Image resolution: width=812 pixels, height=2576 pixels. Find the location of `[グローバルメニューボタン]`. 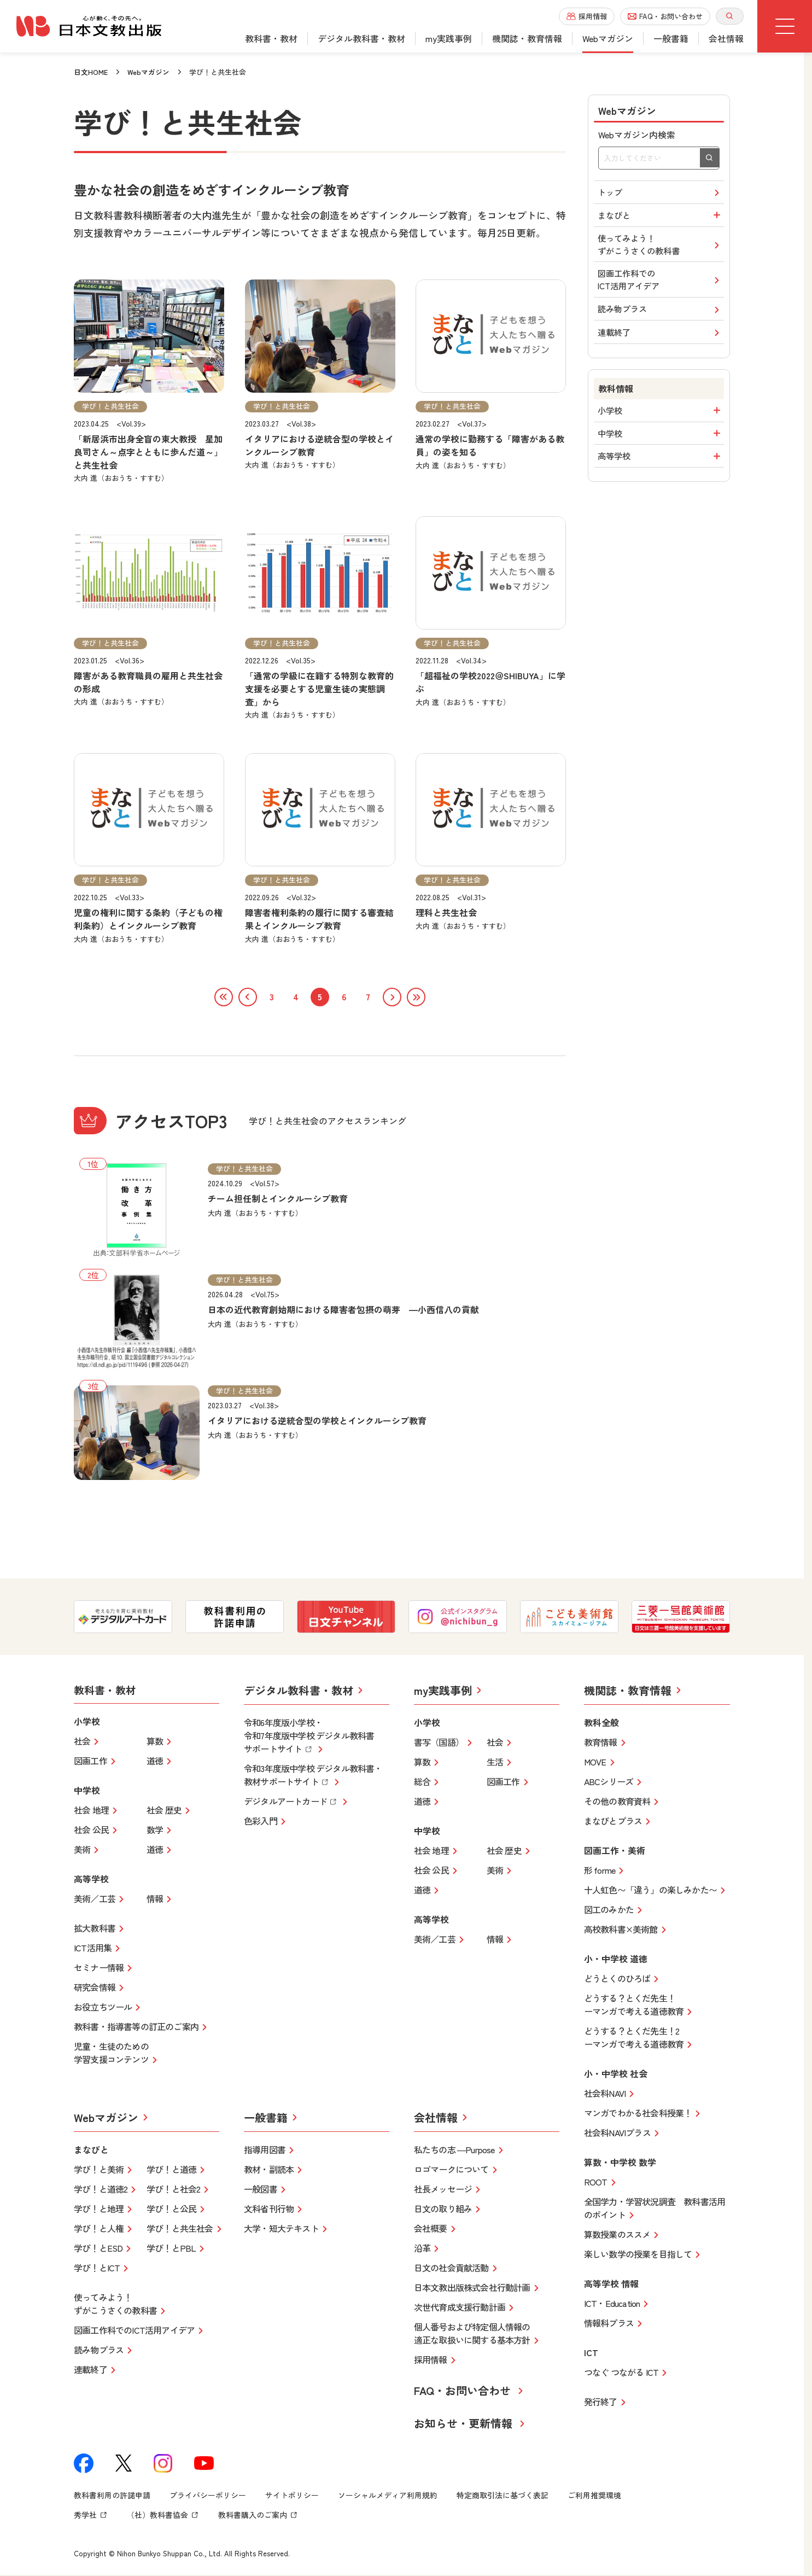

[グローバルメニューボタン] is located at coordinates (784, 26).